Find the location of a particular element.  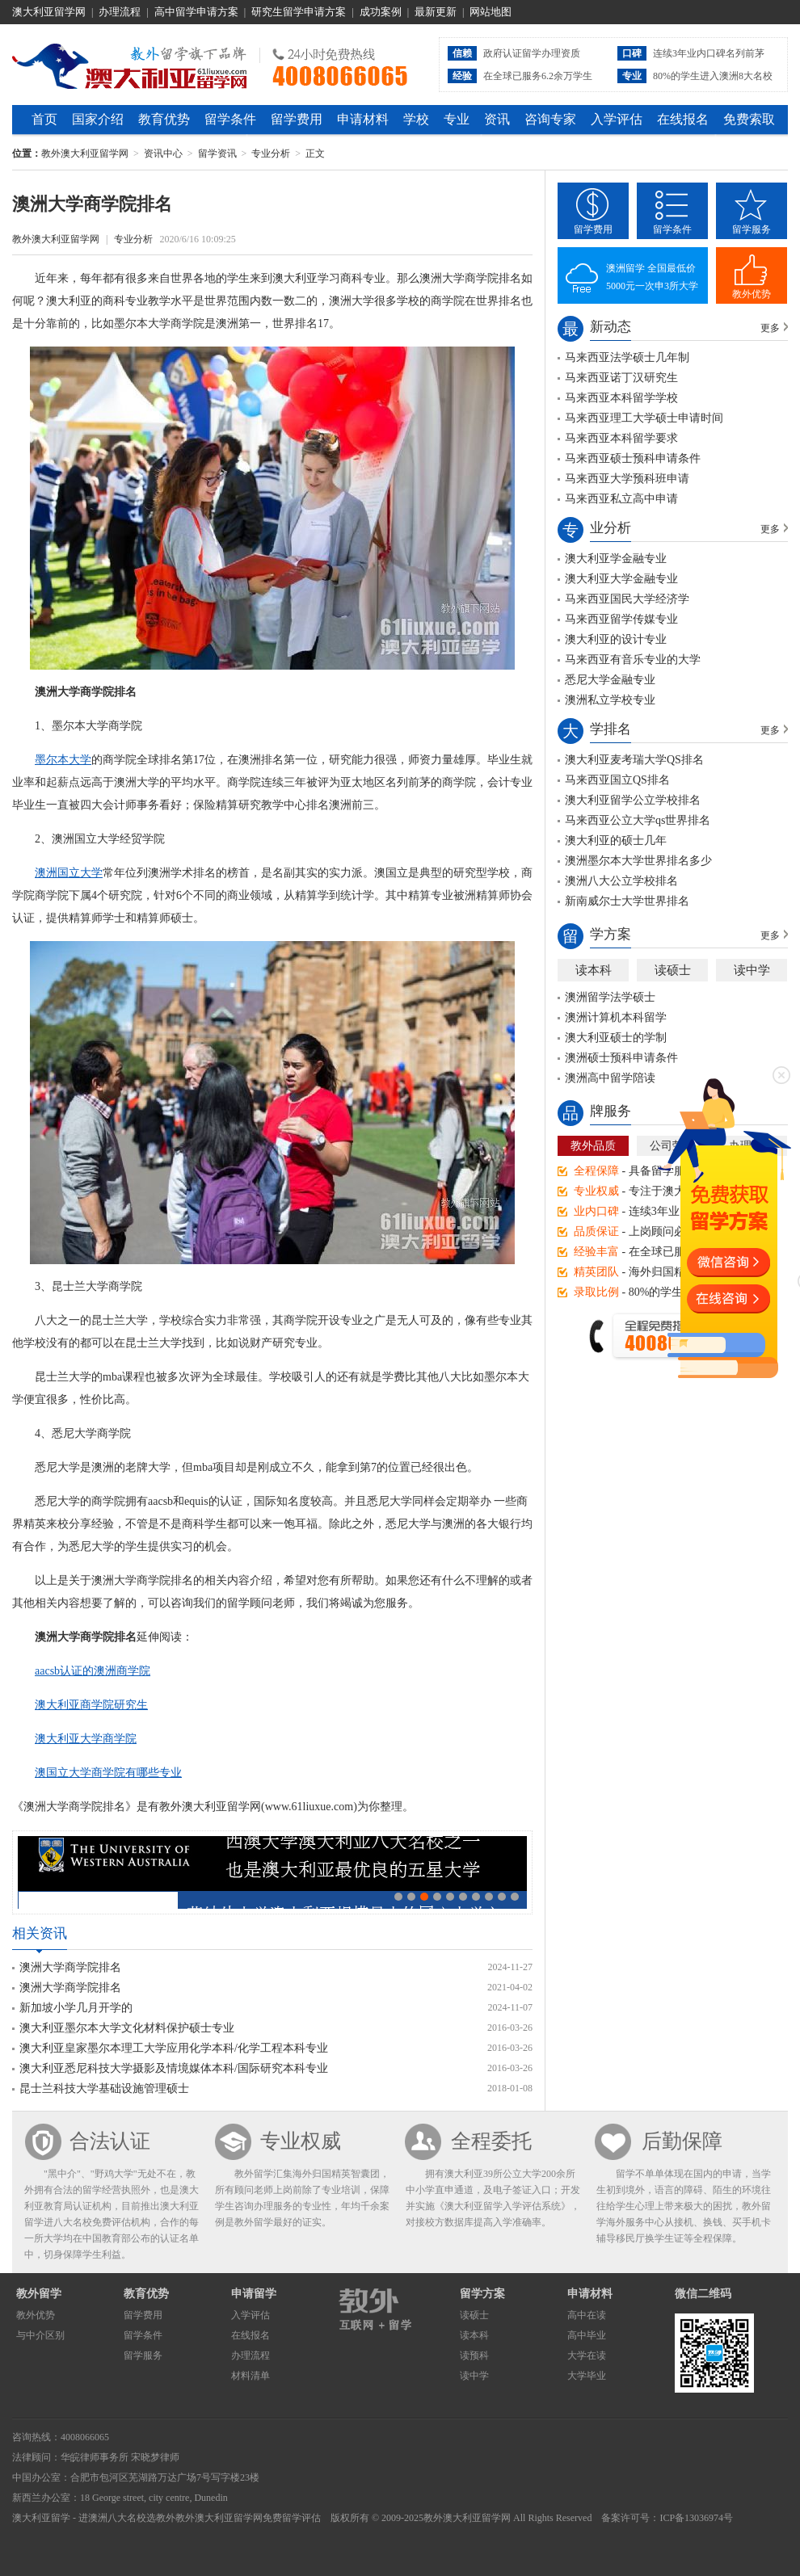

马来西亚国立QS排名 is located at coordinates (617, 780).